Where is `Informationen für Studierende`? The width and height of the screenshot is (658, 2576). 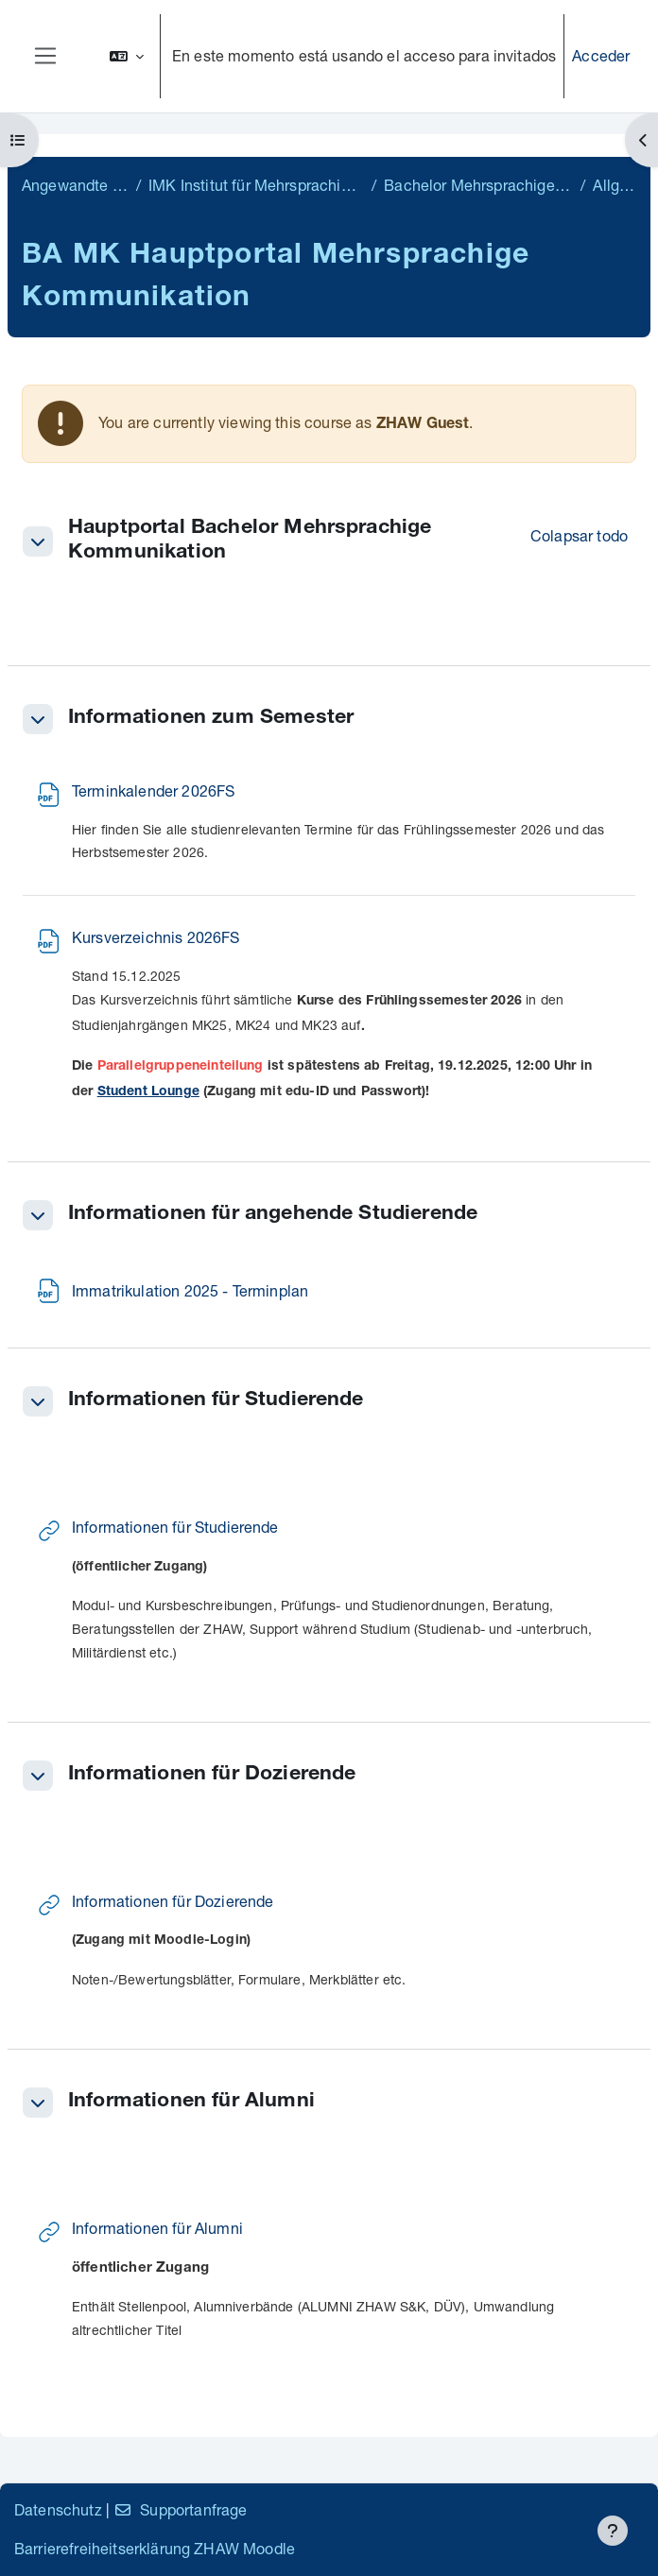 Informationen für Studierende is located at coordinates (216, 1401).